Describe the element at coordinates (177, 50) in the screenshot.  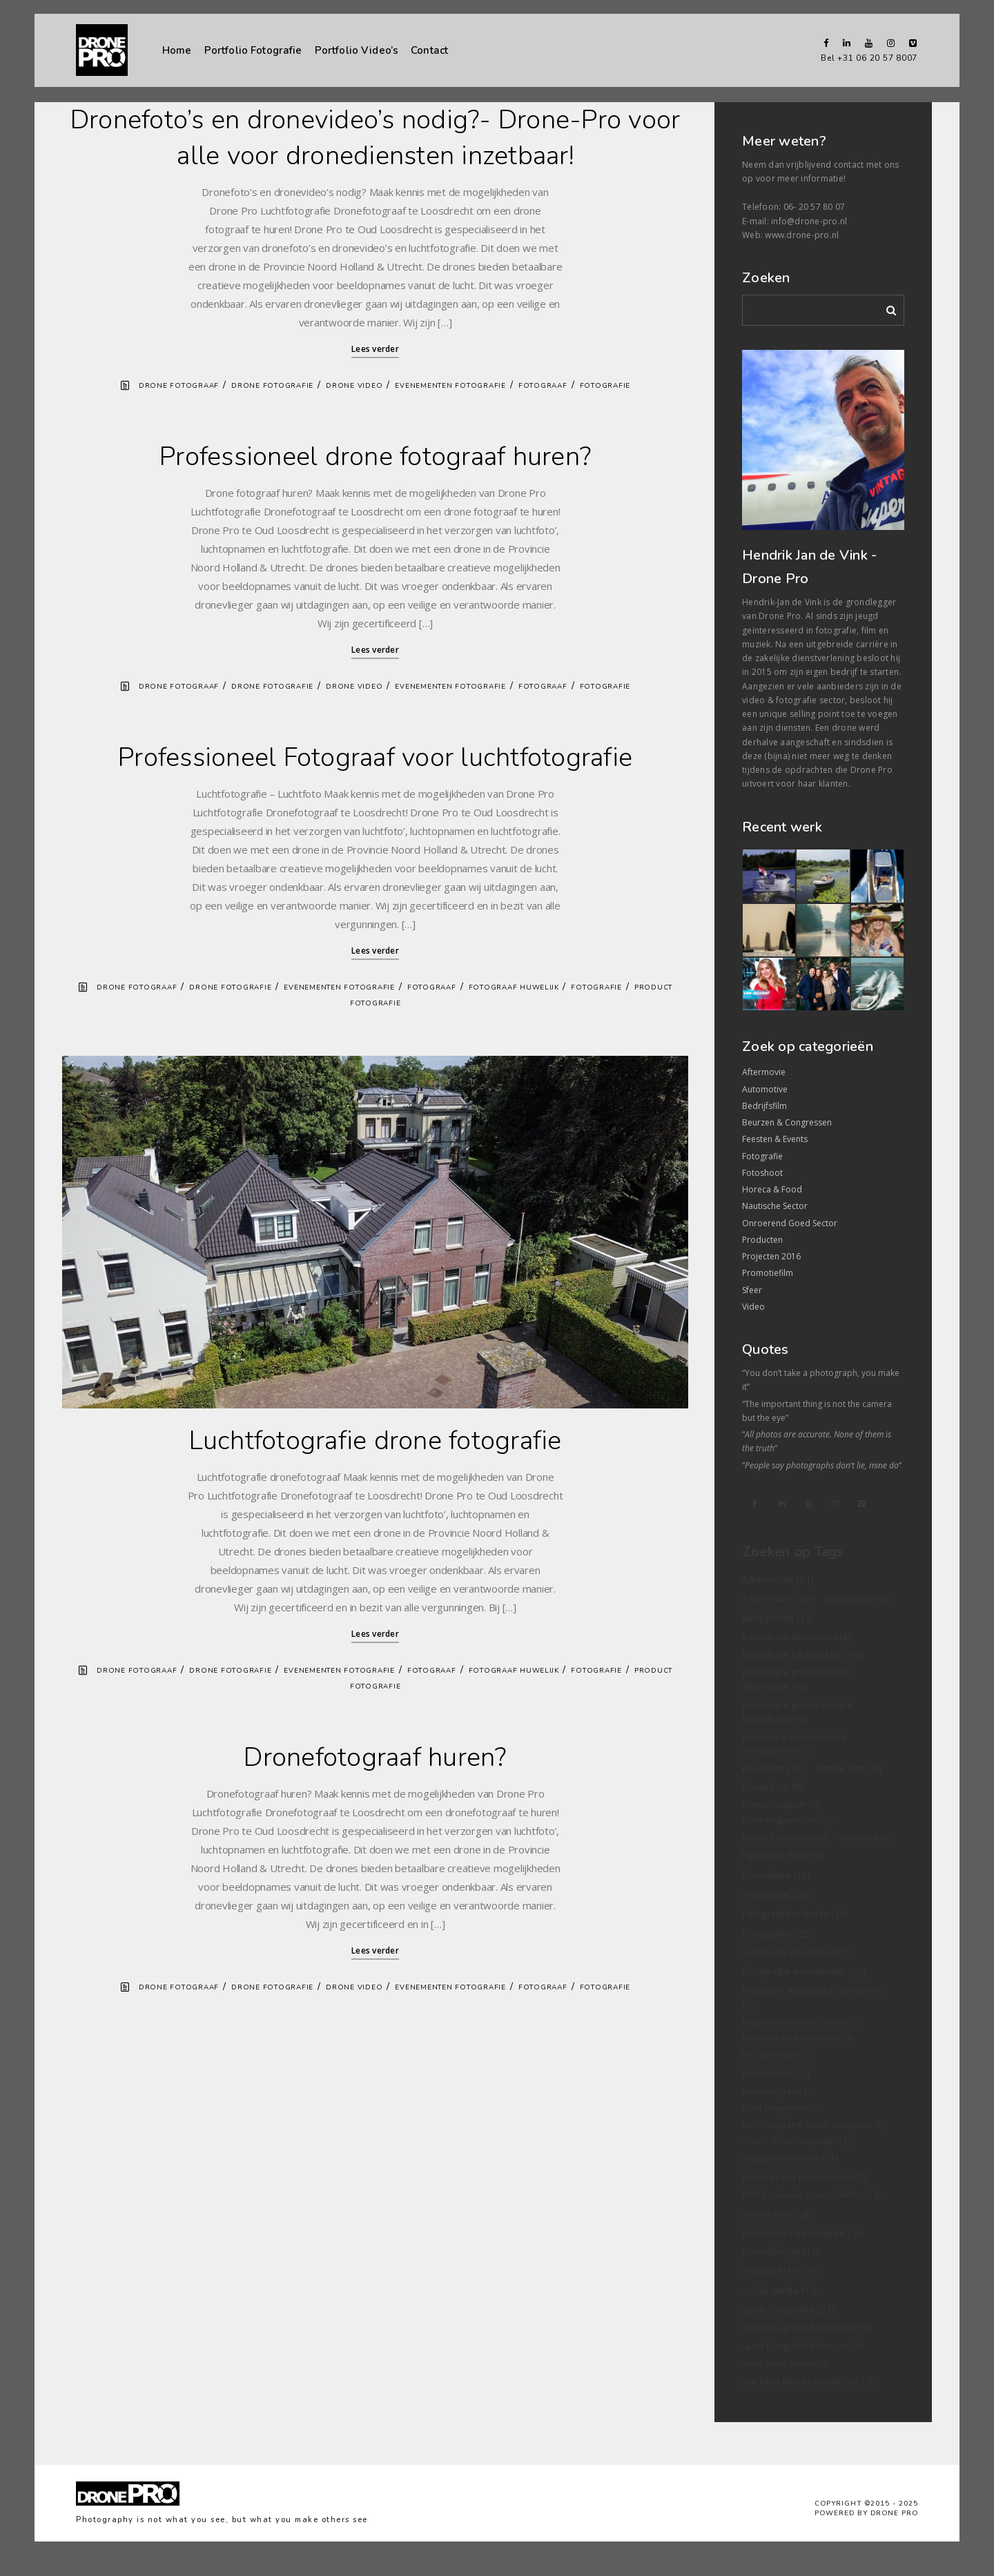
I see `Home` at that location.